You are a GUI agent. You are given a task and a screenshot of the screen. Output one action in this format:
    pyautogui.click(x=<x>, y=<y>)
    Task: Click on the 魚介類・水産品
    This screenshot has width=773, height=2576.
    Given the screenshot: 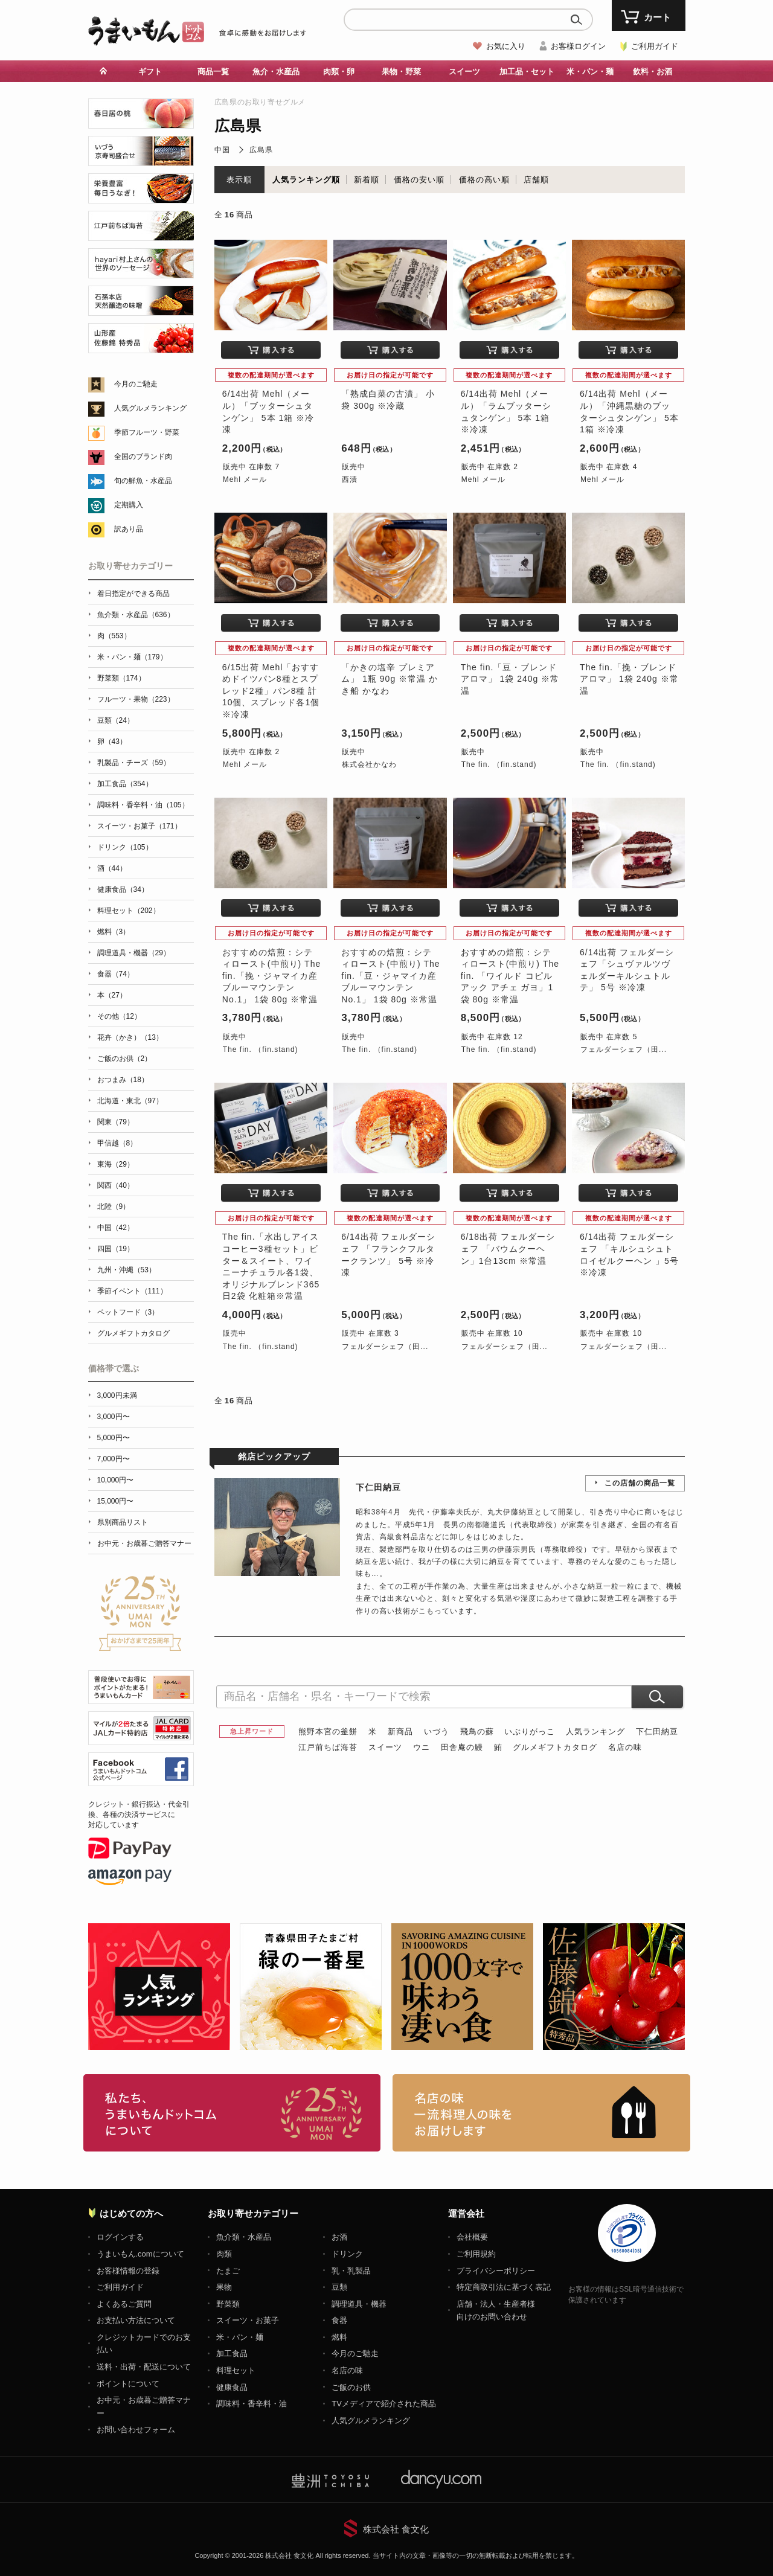 What is the action you would take?
    pyautogui.click(x=243, y=2236)
    